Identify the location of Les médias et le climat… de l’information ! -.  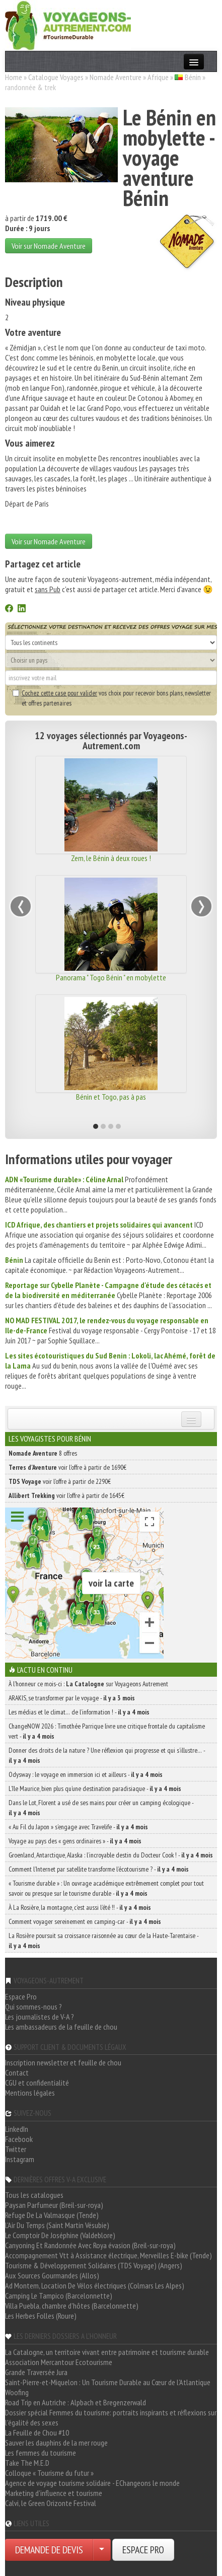
(79, 1711).